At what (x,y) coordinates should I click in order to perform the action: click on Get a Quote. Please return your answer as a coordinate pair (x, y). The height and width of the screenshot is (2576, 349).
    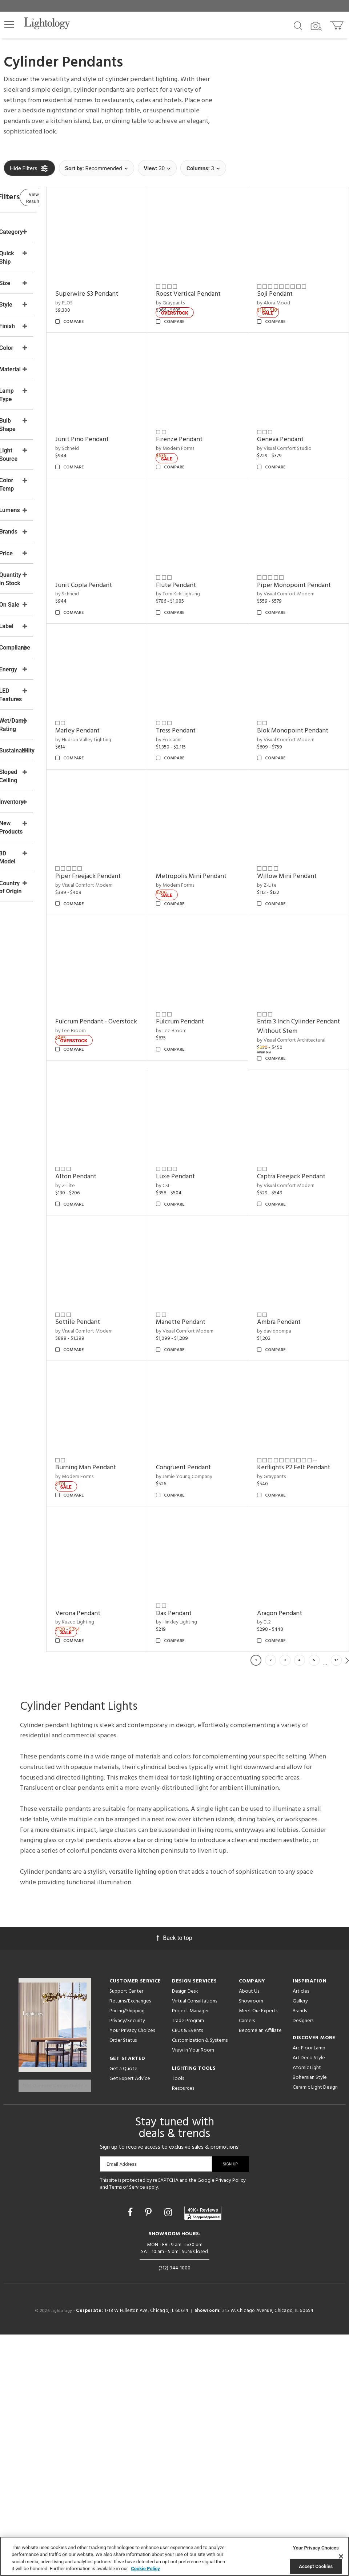
    Looking at the image, I should click on (123, 2314).